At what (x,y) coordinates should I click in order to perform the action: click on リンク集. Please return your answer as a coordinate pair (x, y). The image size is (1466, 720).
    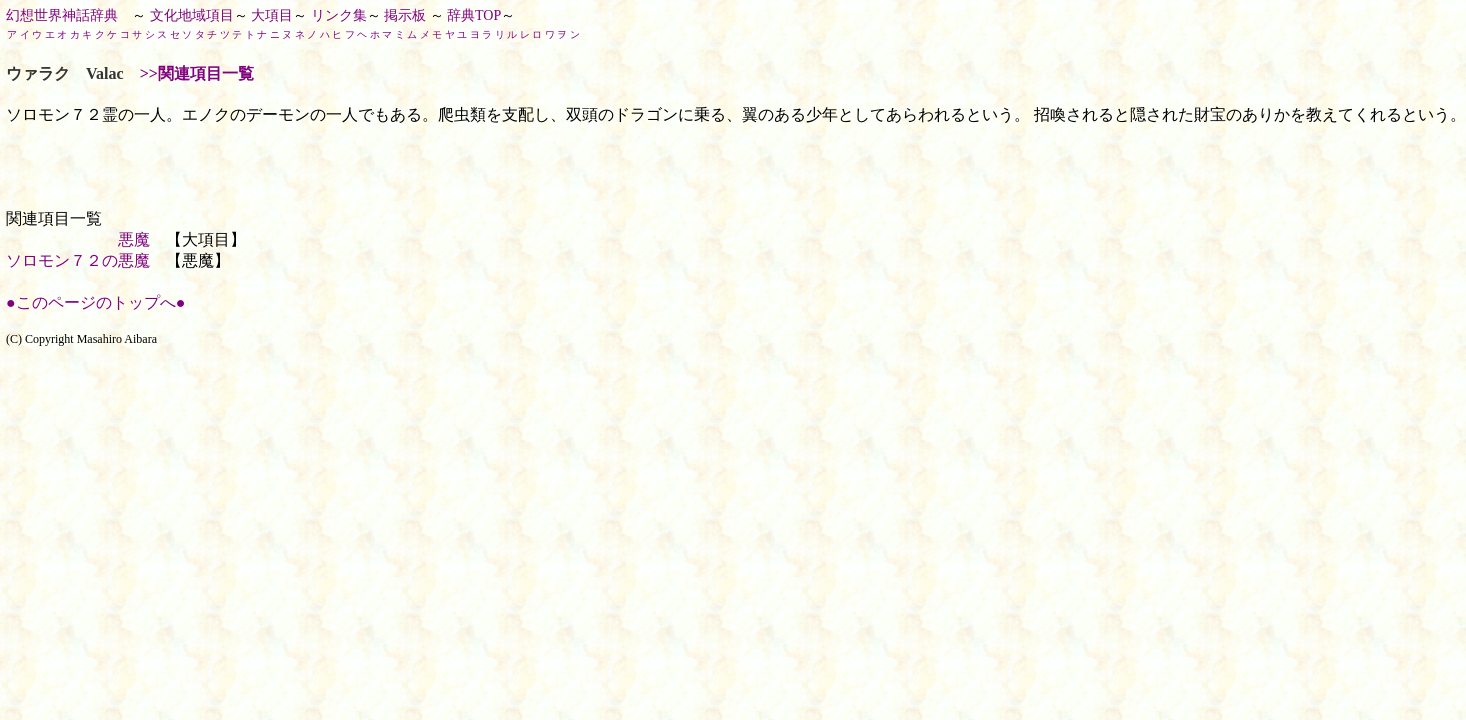
    Looking at the image, I should click on (339, 15).